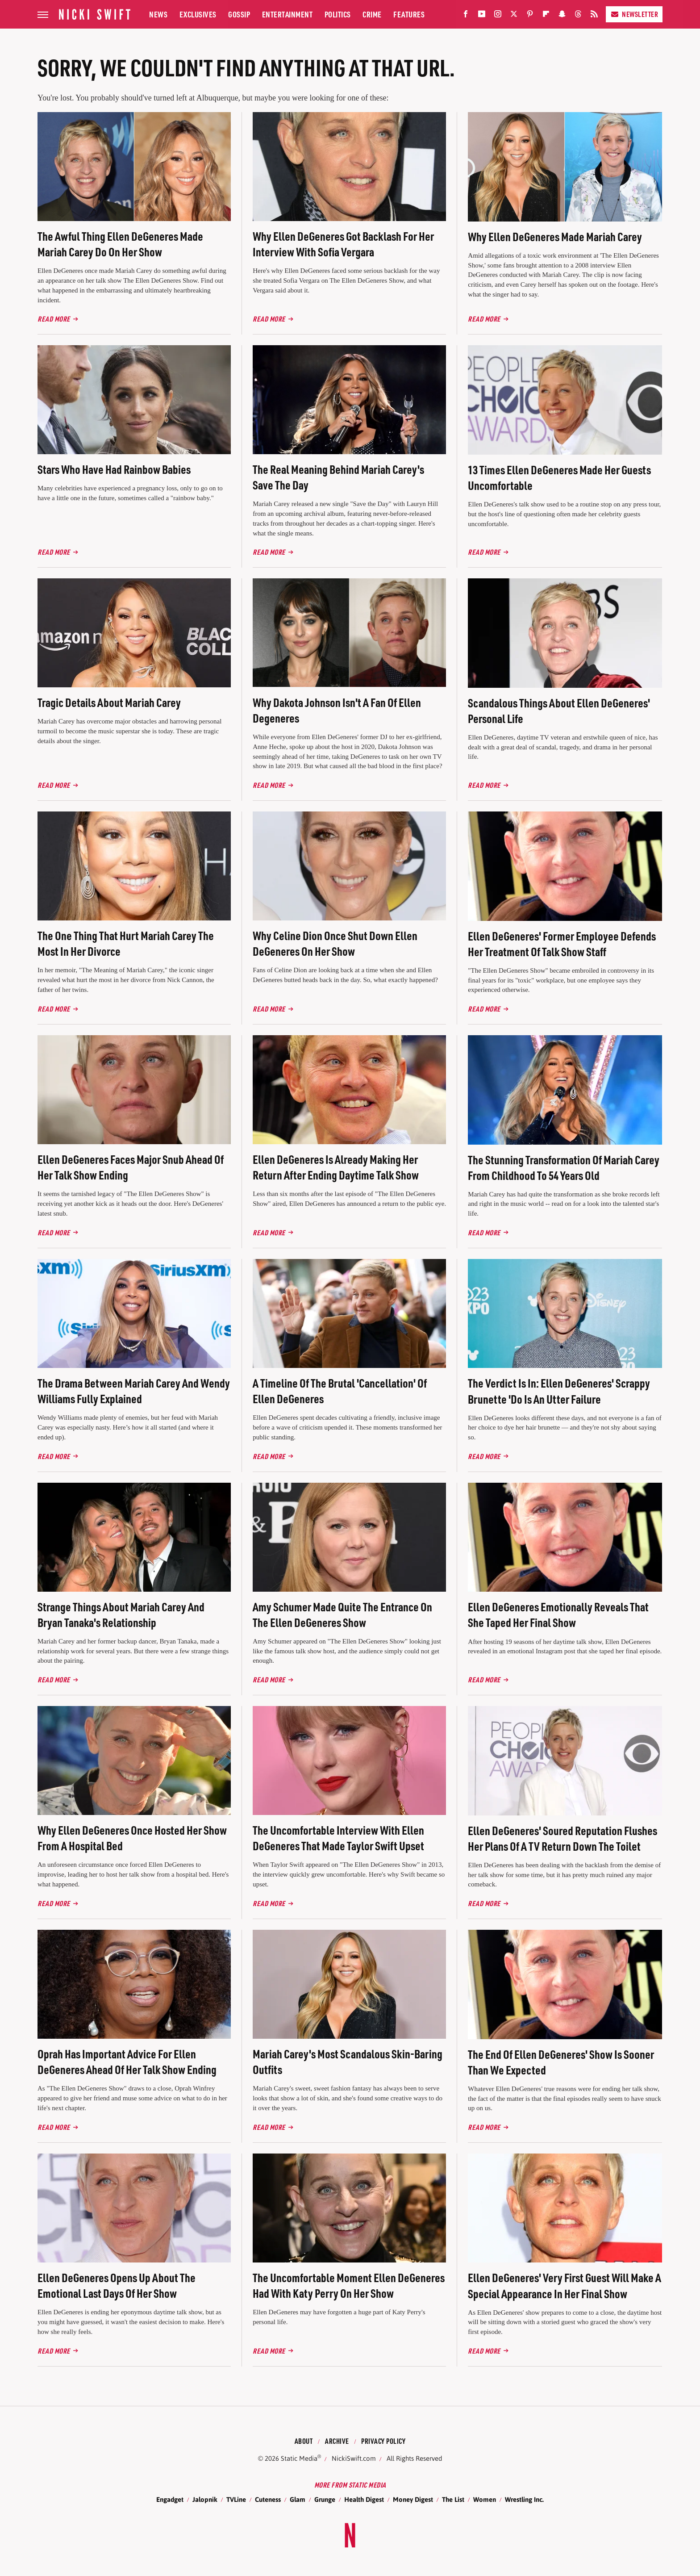 This screenshot has width=700, height=2576. I want to click on Grunge, so click(324, 2499).